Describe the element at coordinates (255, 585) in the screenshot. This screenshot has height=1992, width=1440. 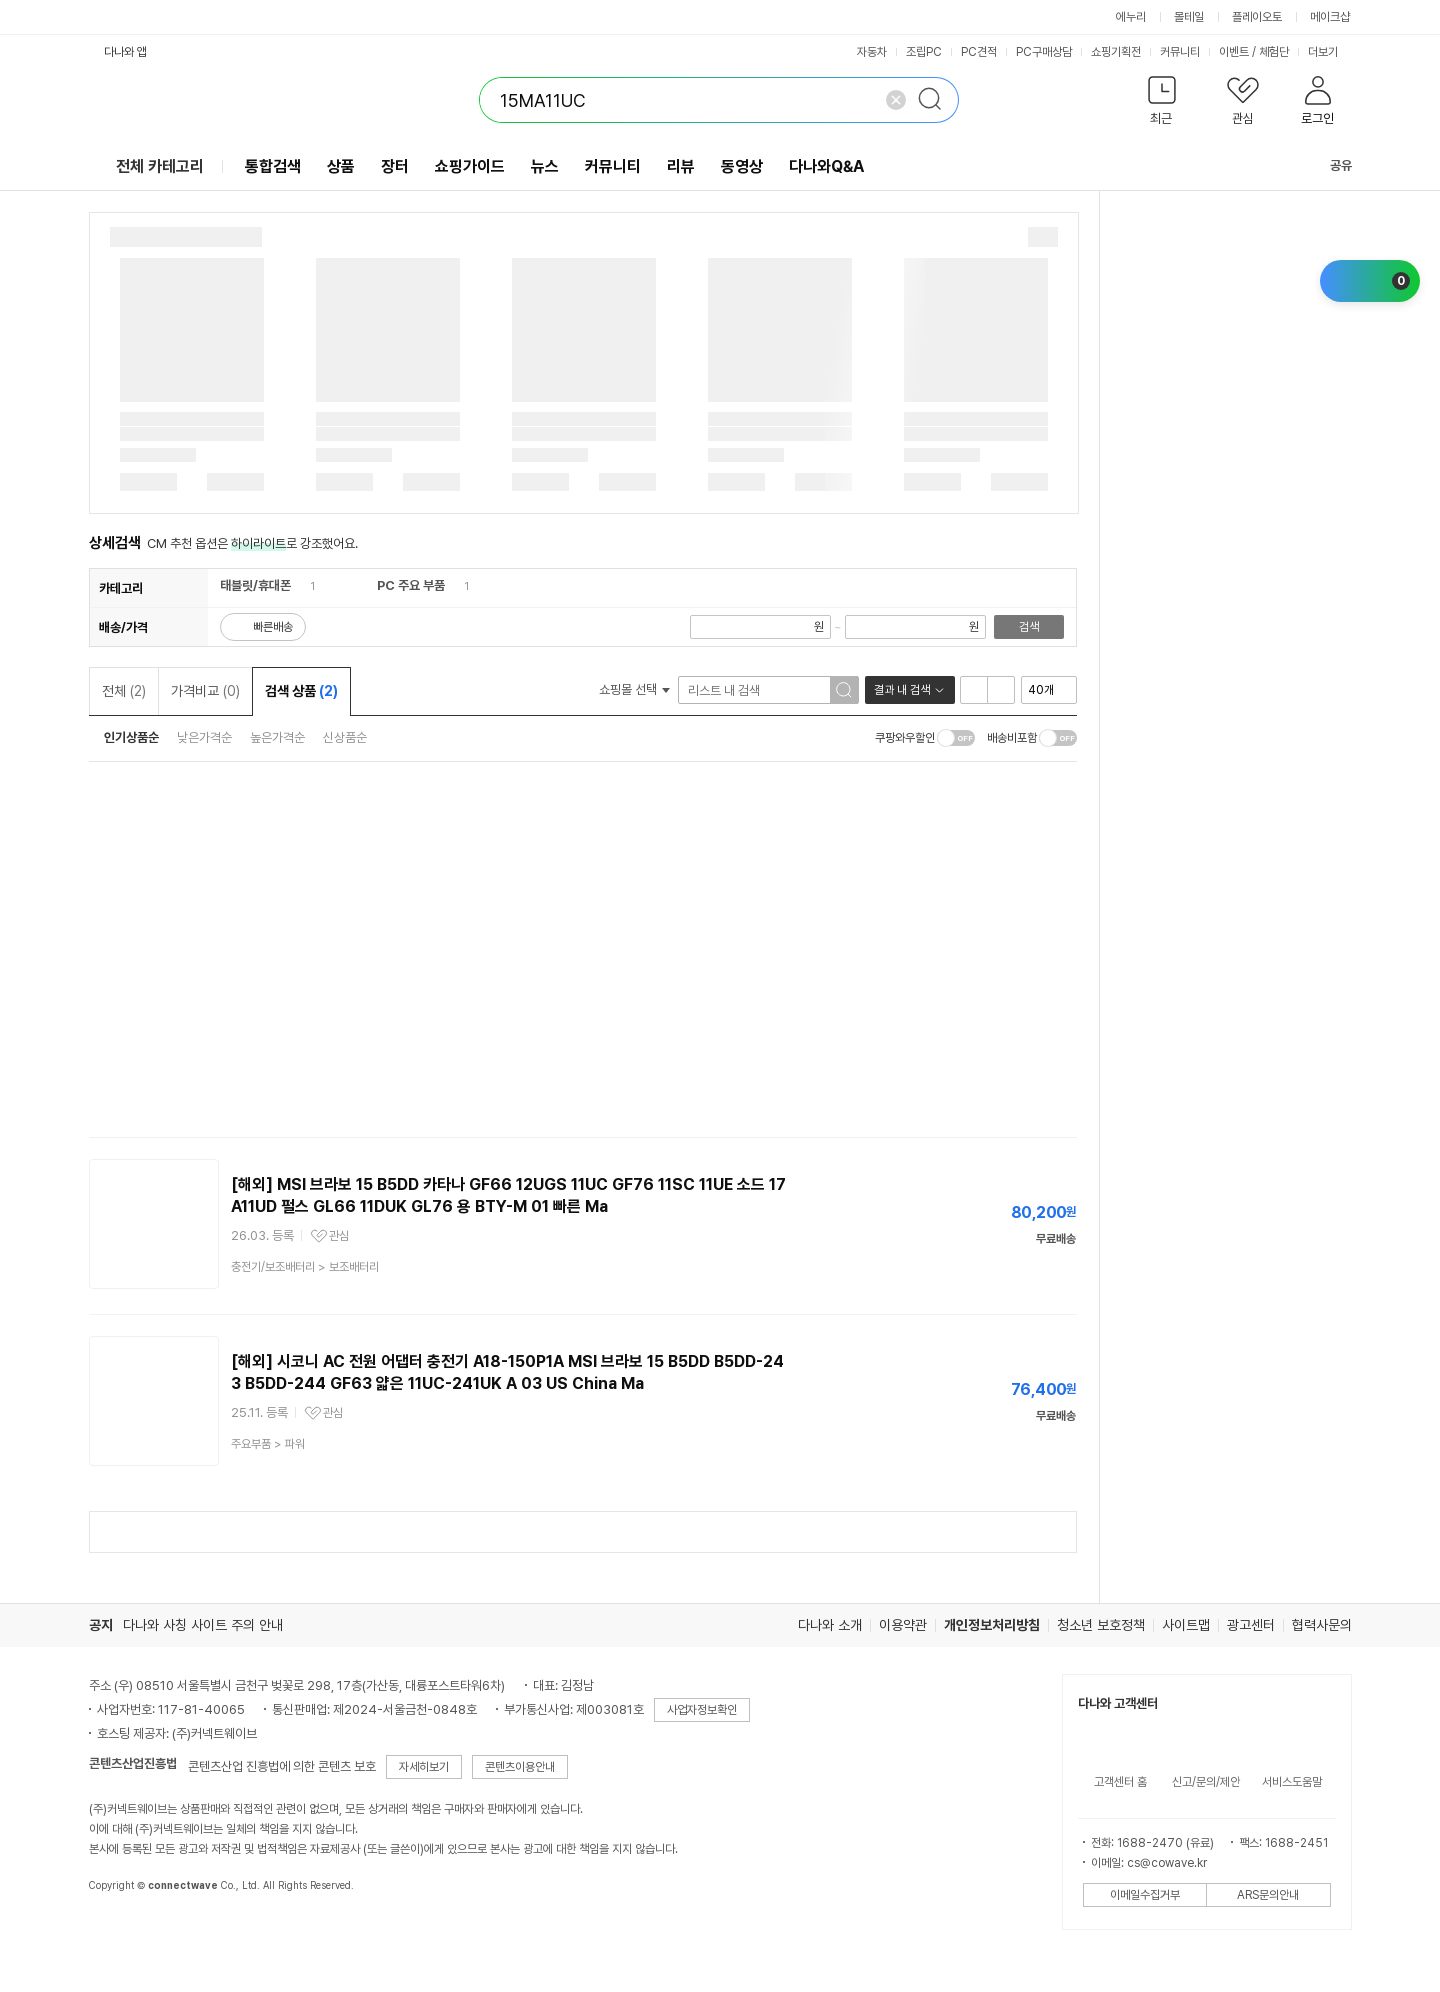
I see `태블릿/휴대폰` at that location.